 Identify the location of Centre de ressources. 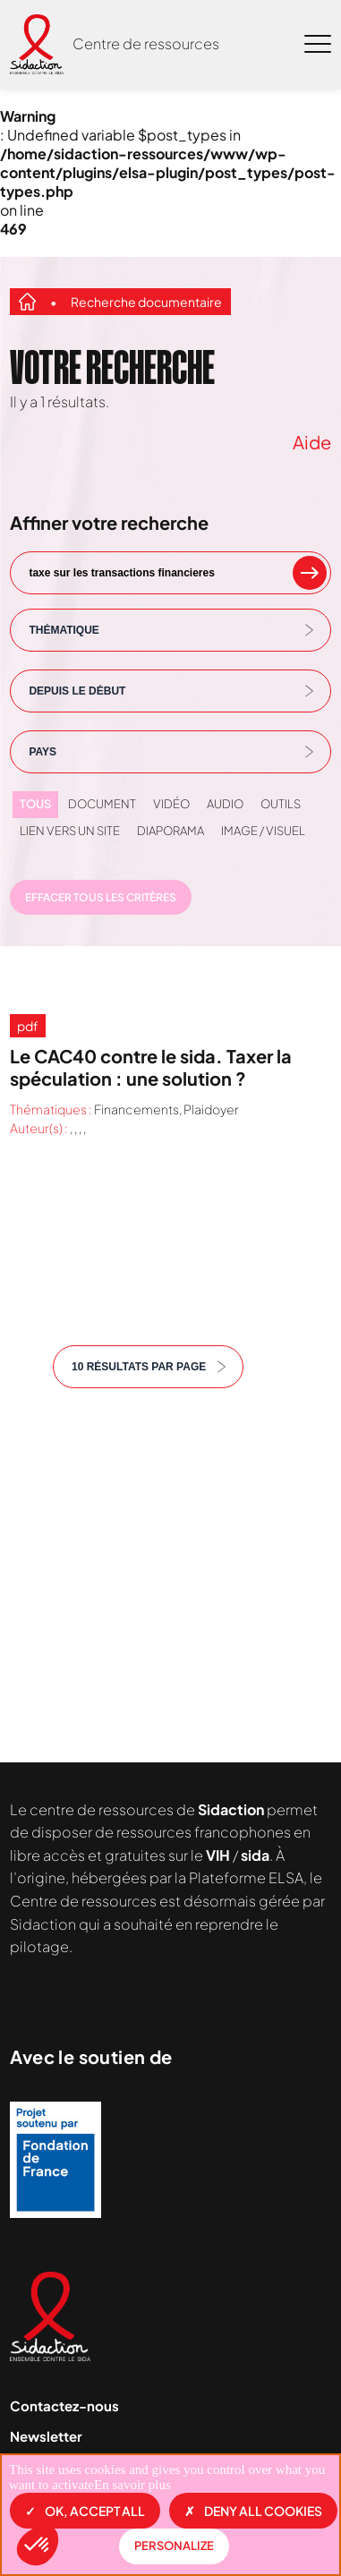
(145, 43).